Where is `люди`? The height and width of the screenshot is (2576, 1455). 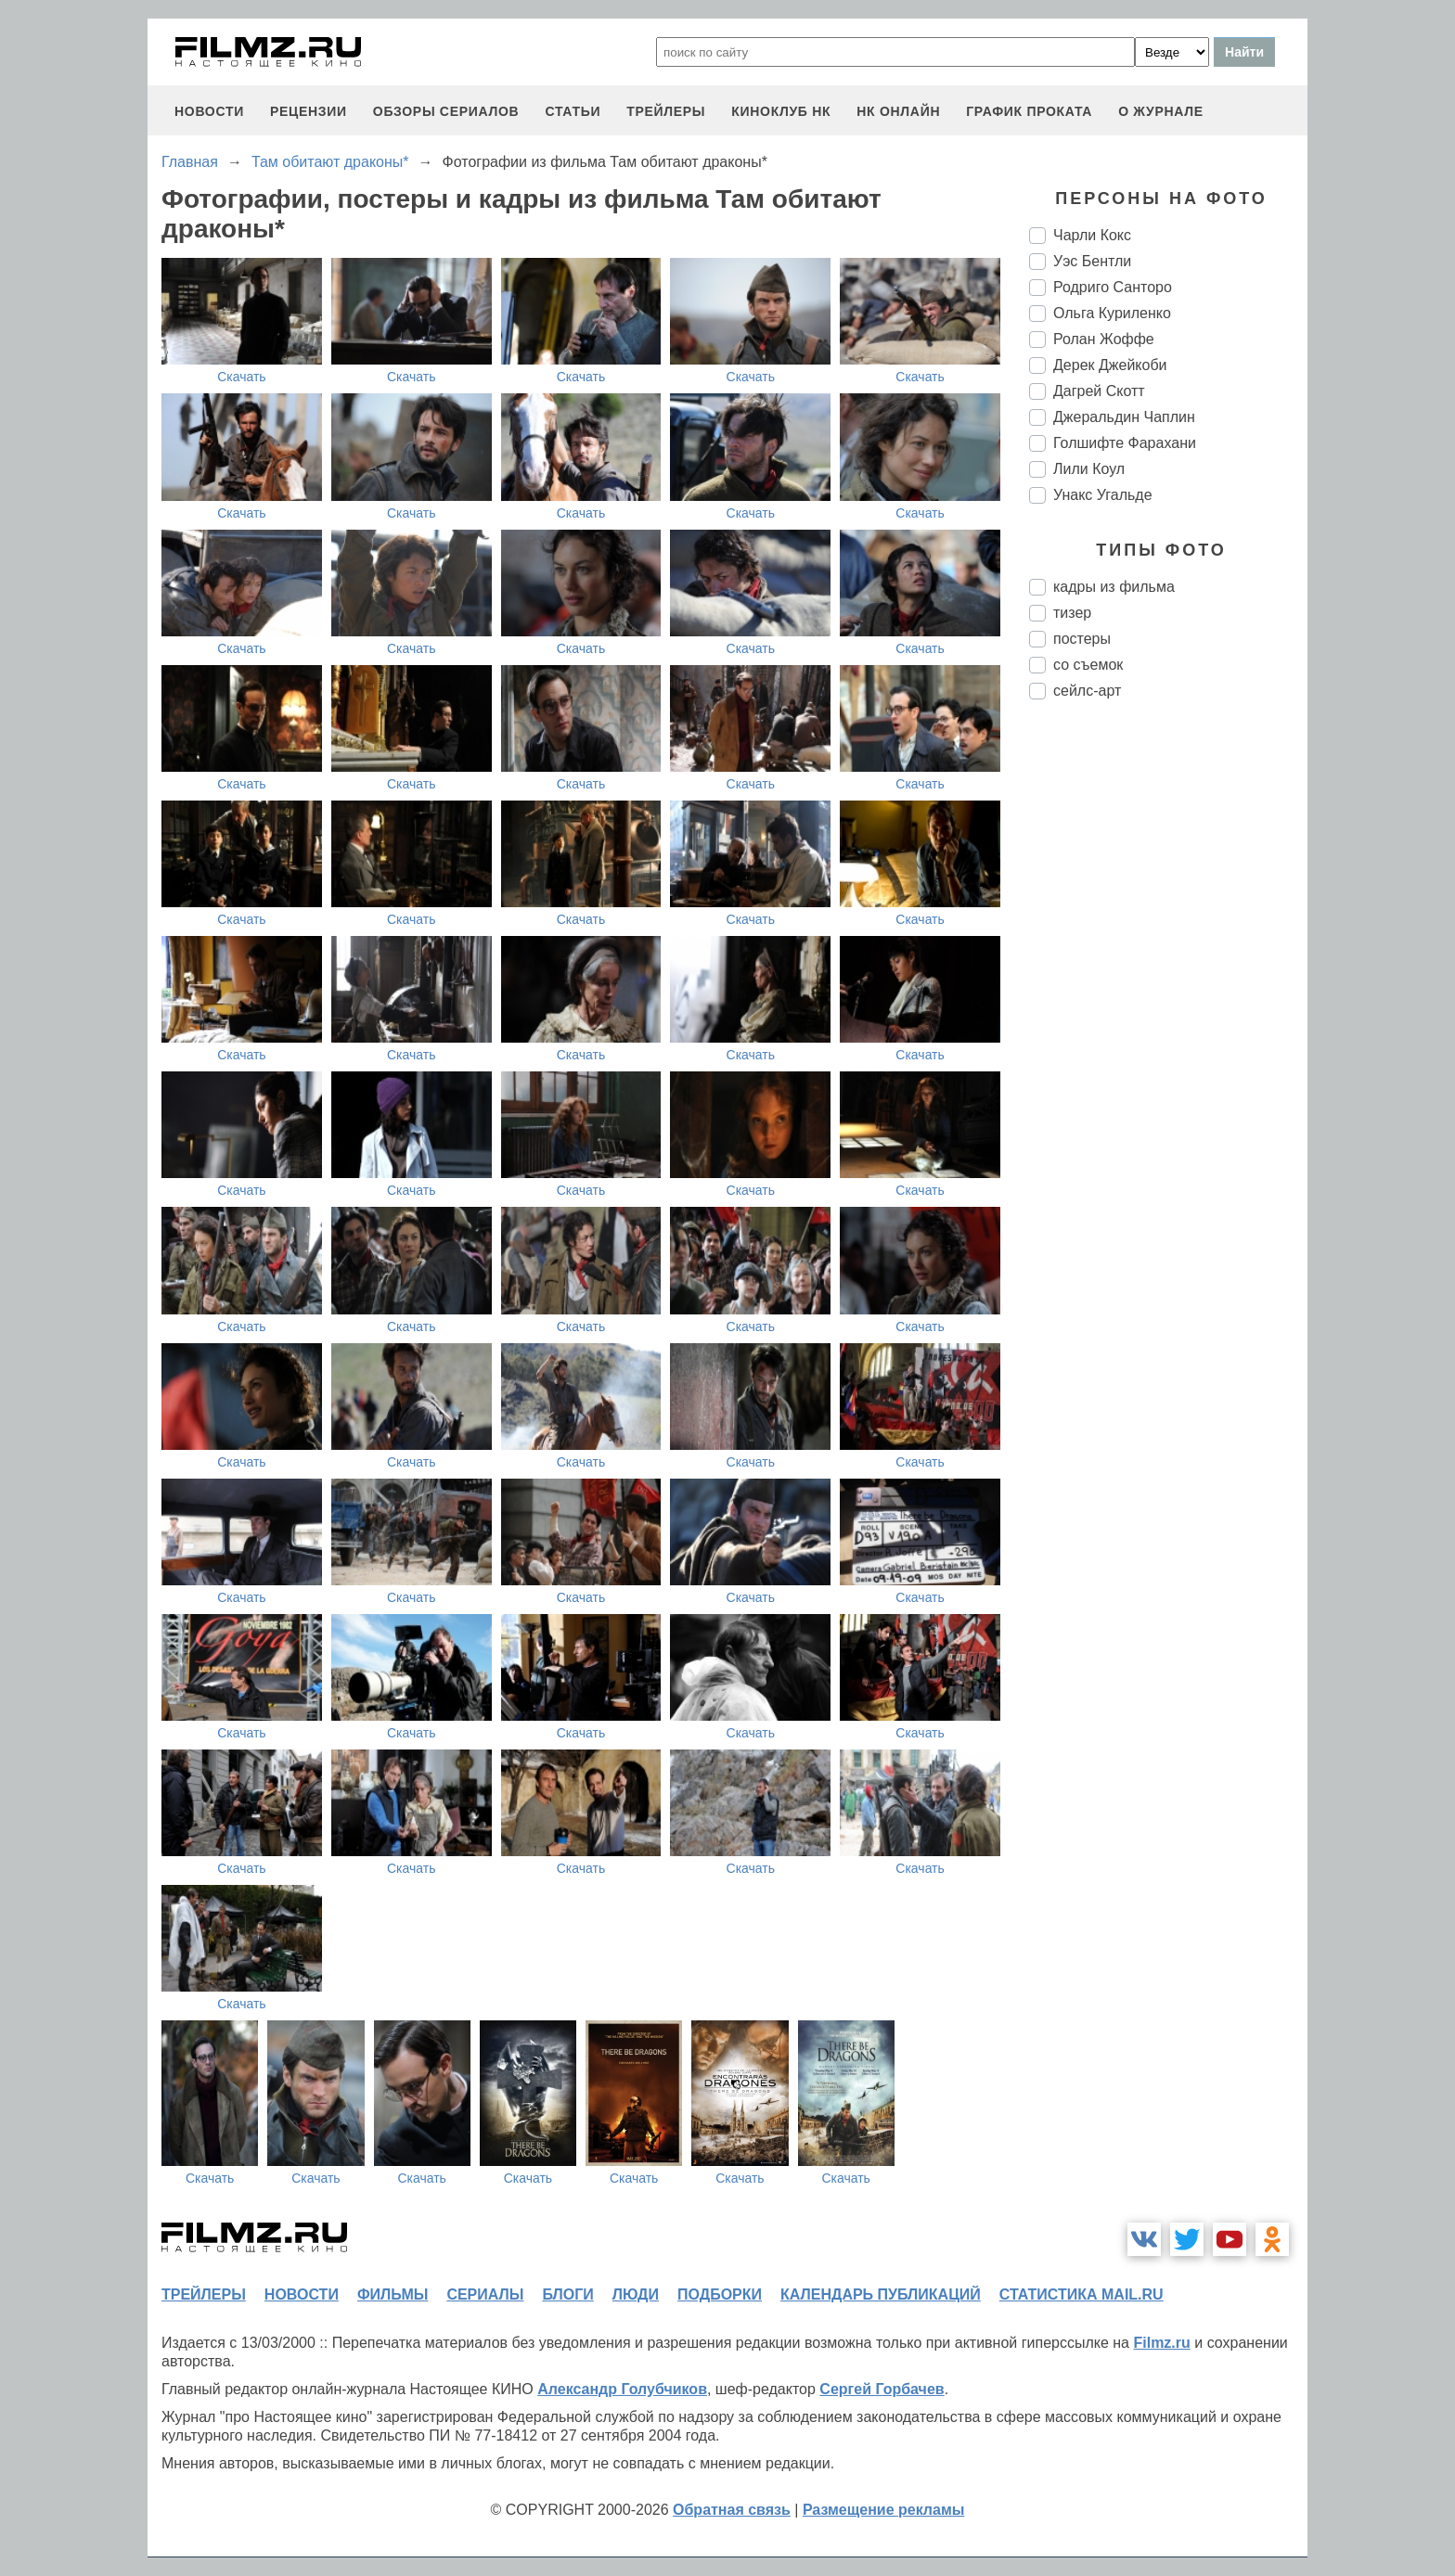
люди is located at coordinates (635, 2294).